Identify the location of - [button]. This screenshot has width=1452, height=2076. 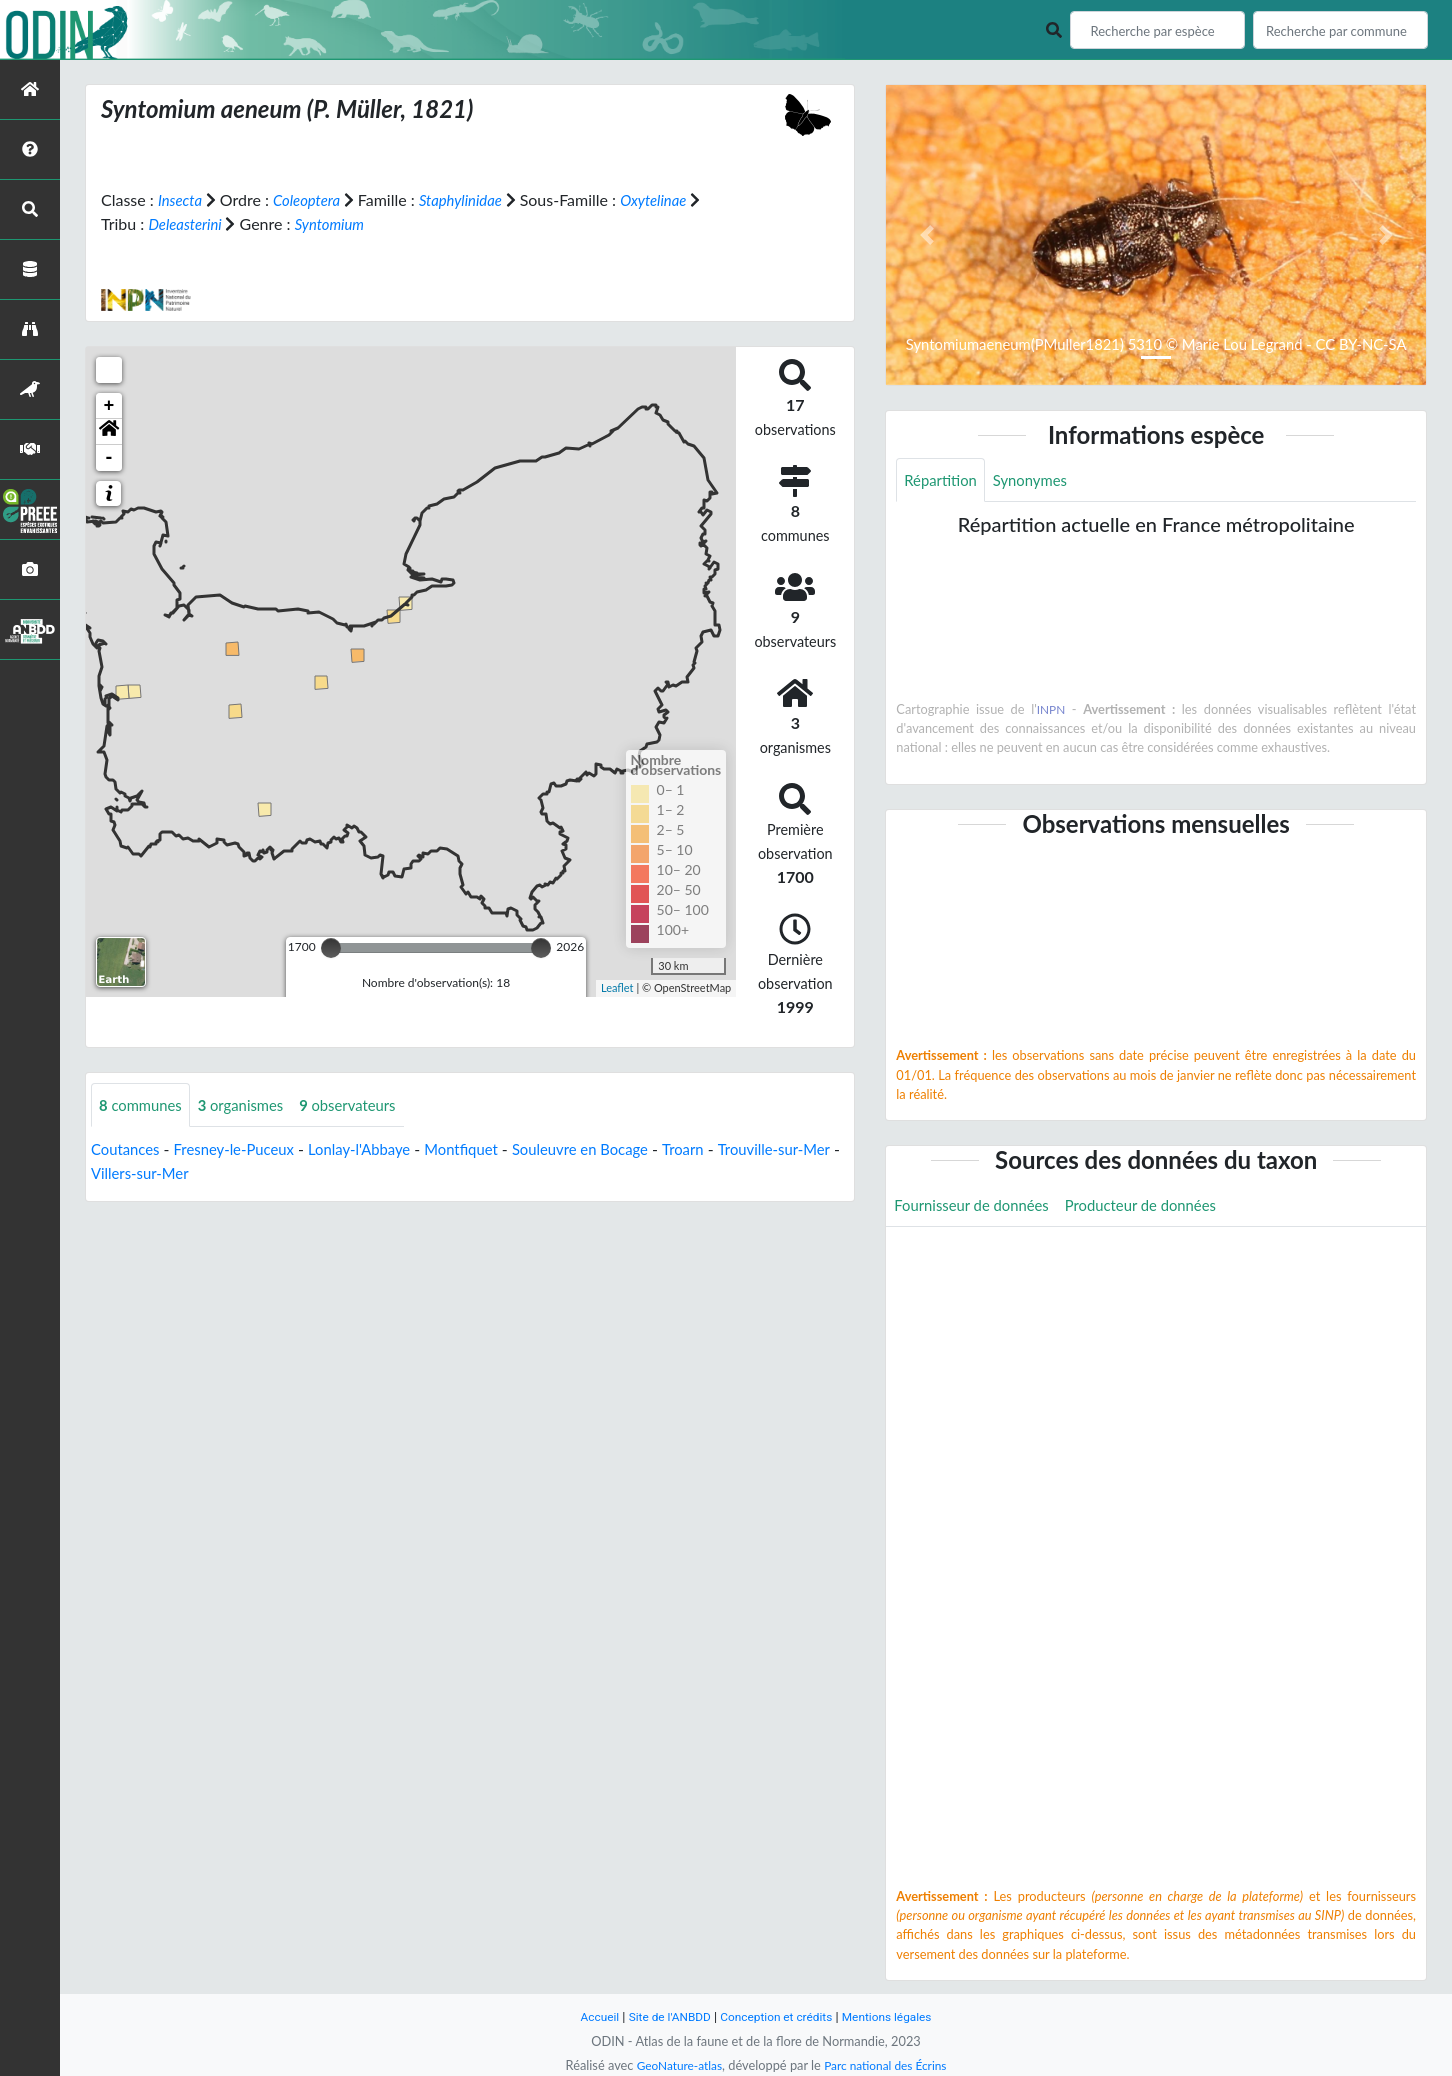
(109, 458).